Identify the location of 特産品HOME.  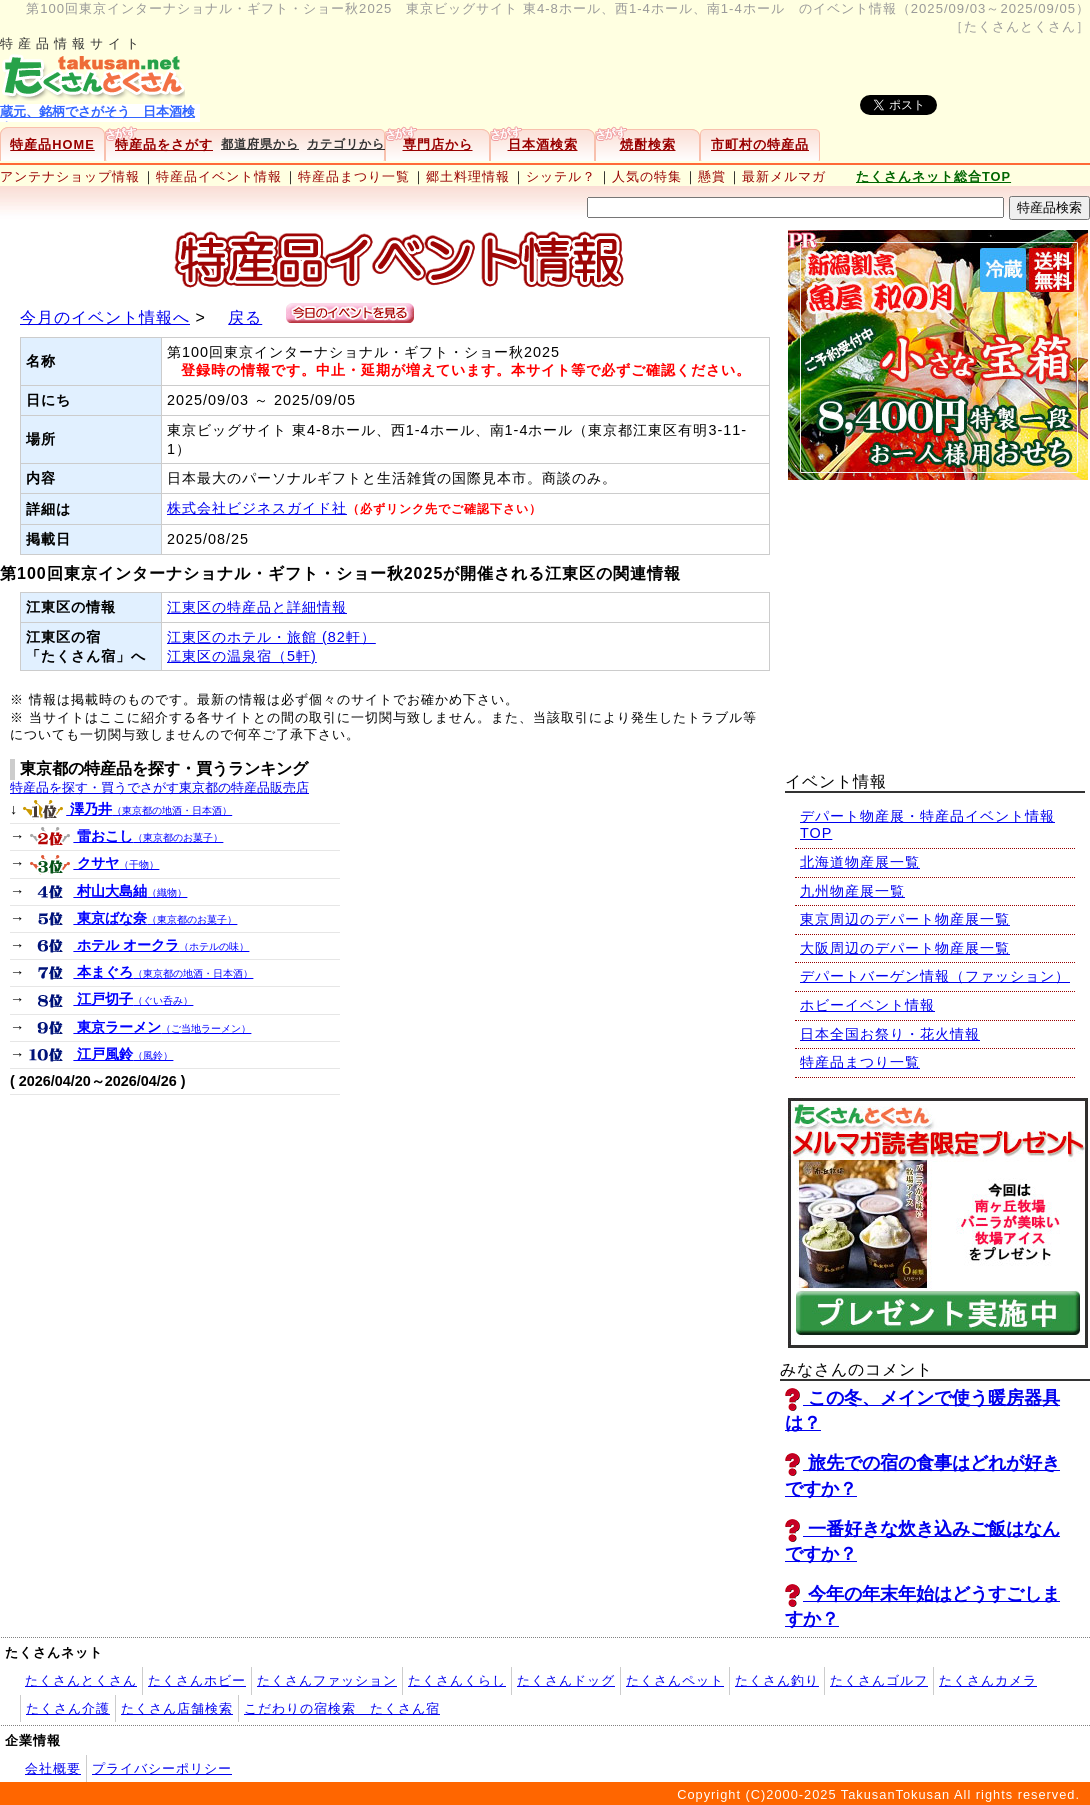
(52, 144).